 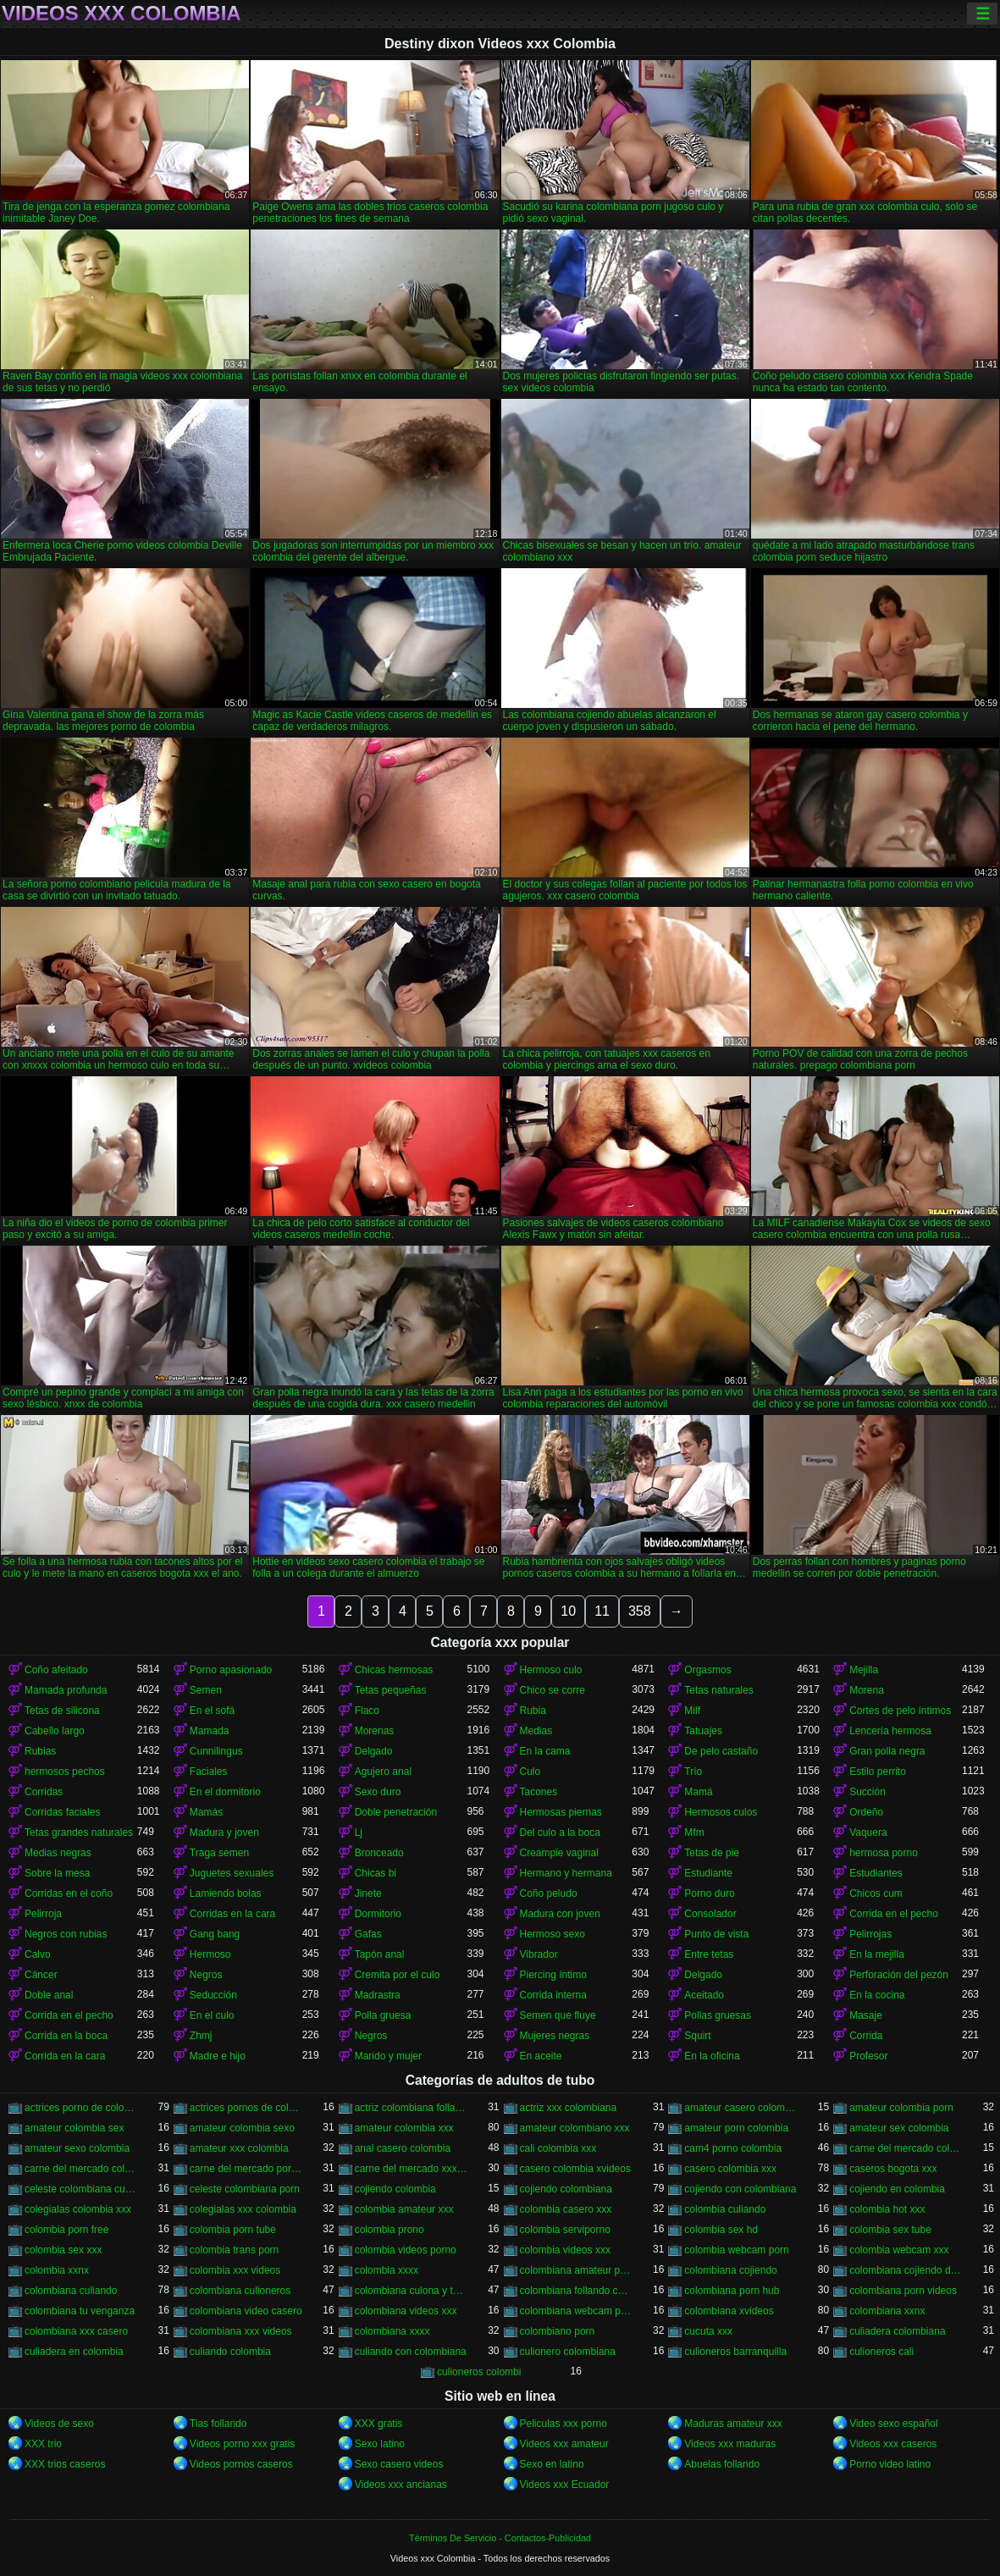 What do you see at coordinates (411, 2291) in the screenshot?
I see `colombiana culona y tetona` at bounding box center [411, 2291].